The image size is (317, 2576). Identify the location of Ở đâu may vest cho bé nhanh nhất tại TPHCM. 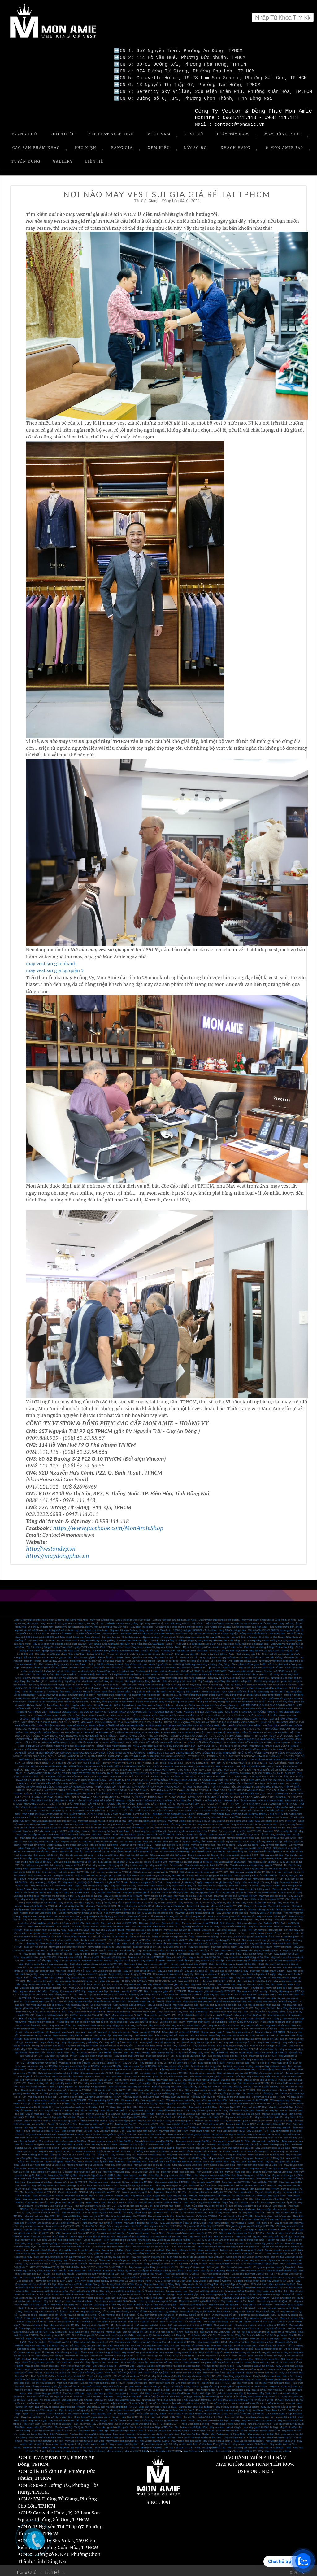
(265, 1855).